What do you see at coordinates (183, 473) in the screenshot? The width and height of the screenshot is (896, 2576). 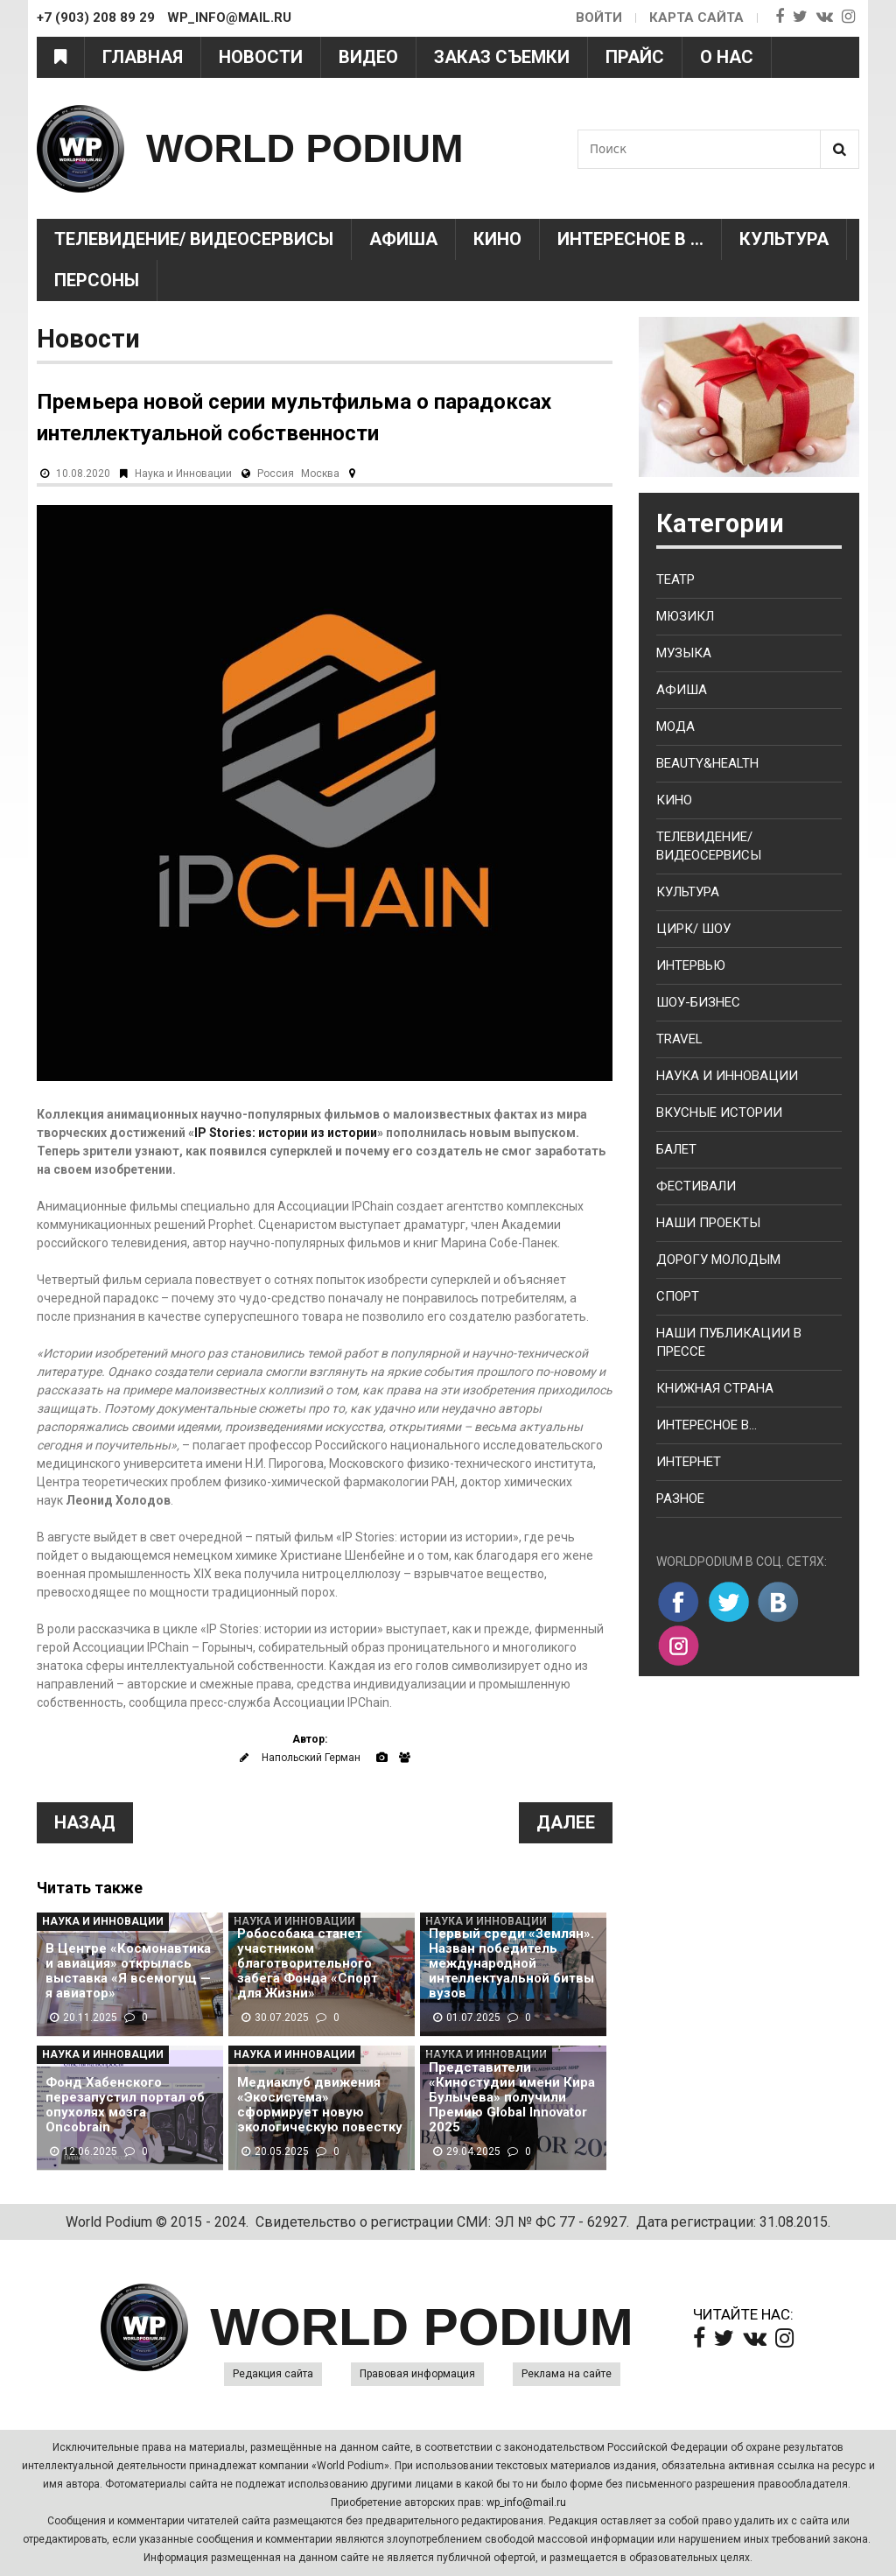 I see `Наука и Инновации` at bounding box center [183, 473].